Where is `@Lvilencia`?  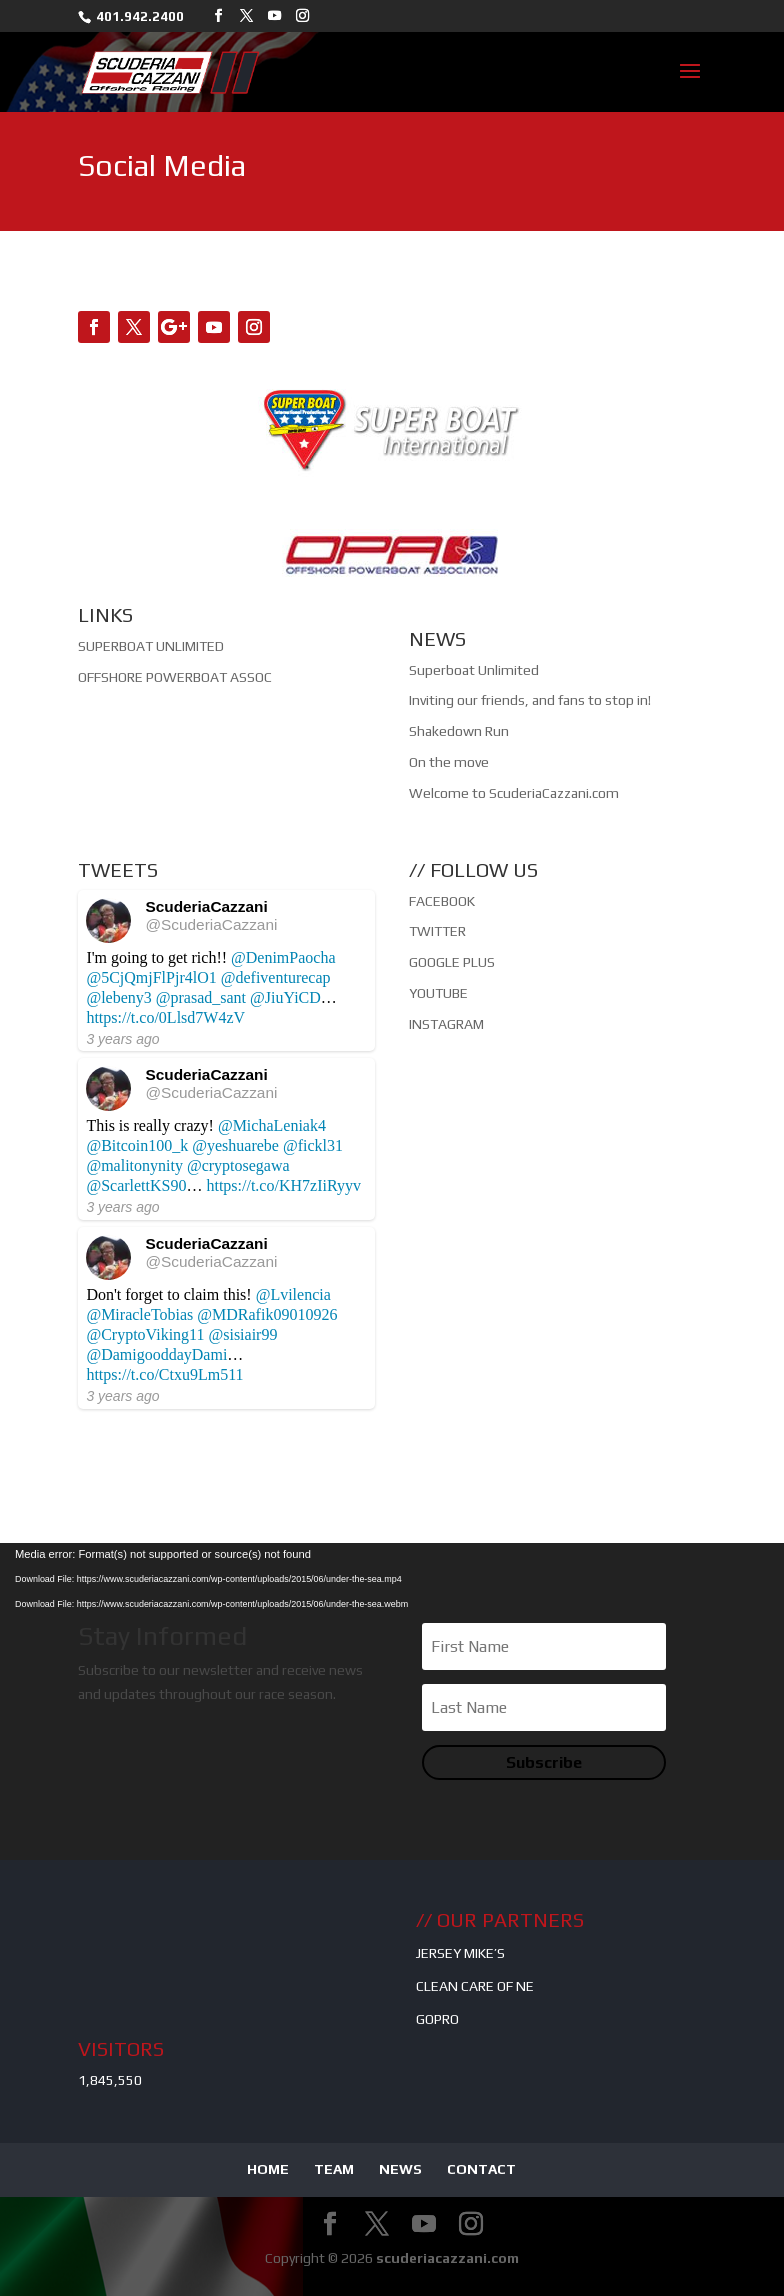 @Lvilencia is located at coordinates (293, 1294).